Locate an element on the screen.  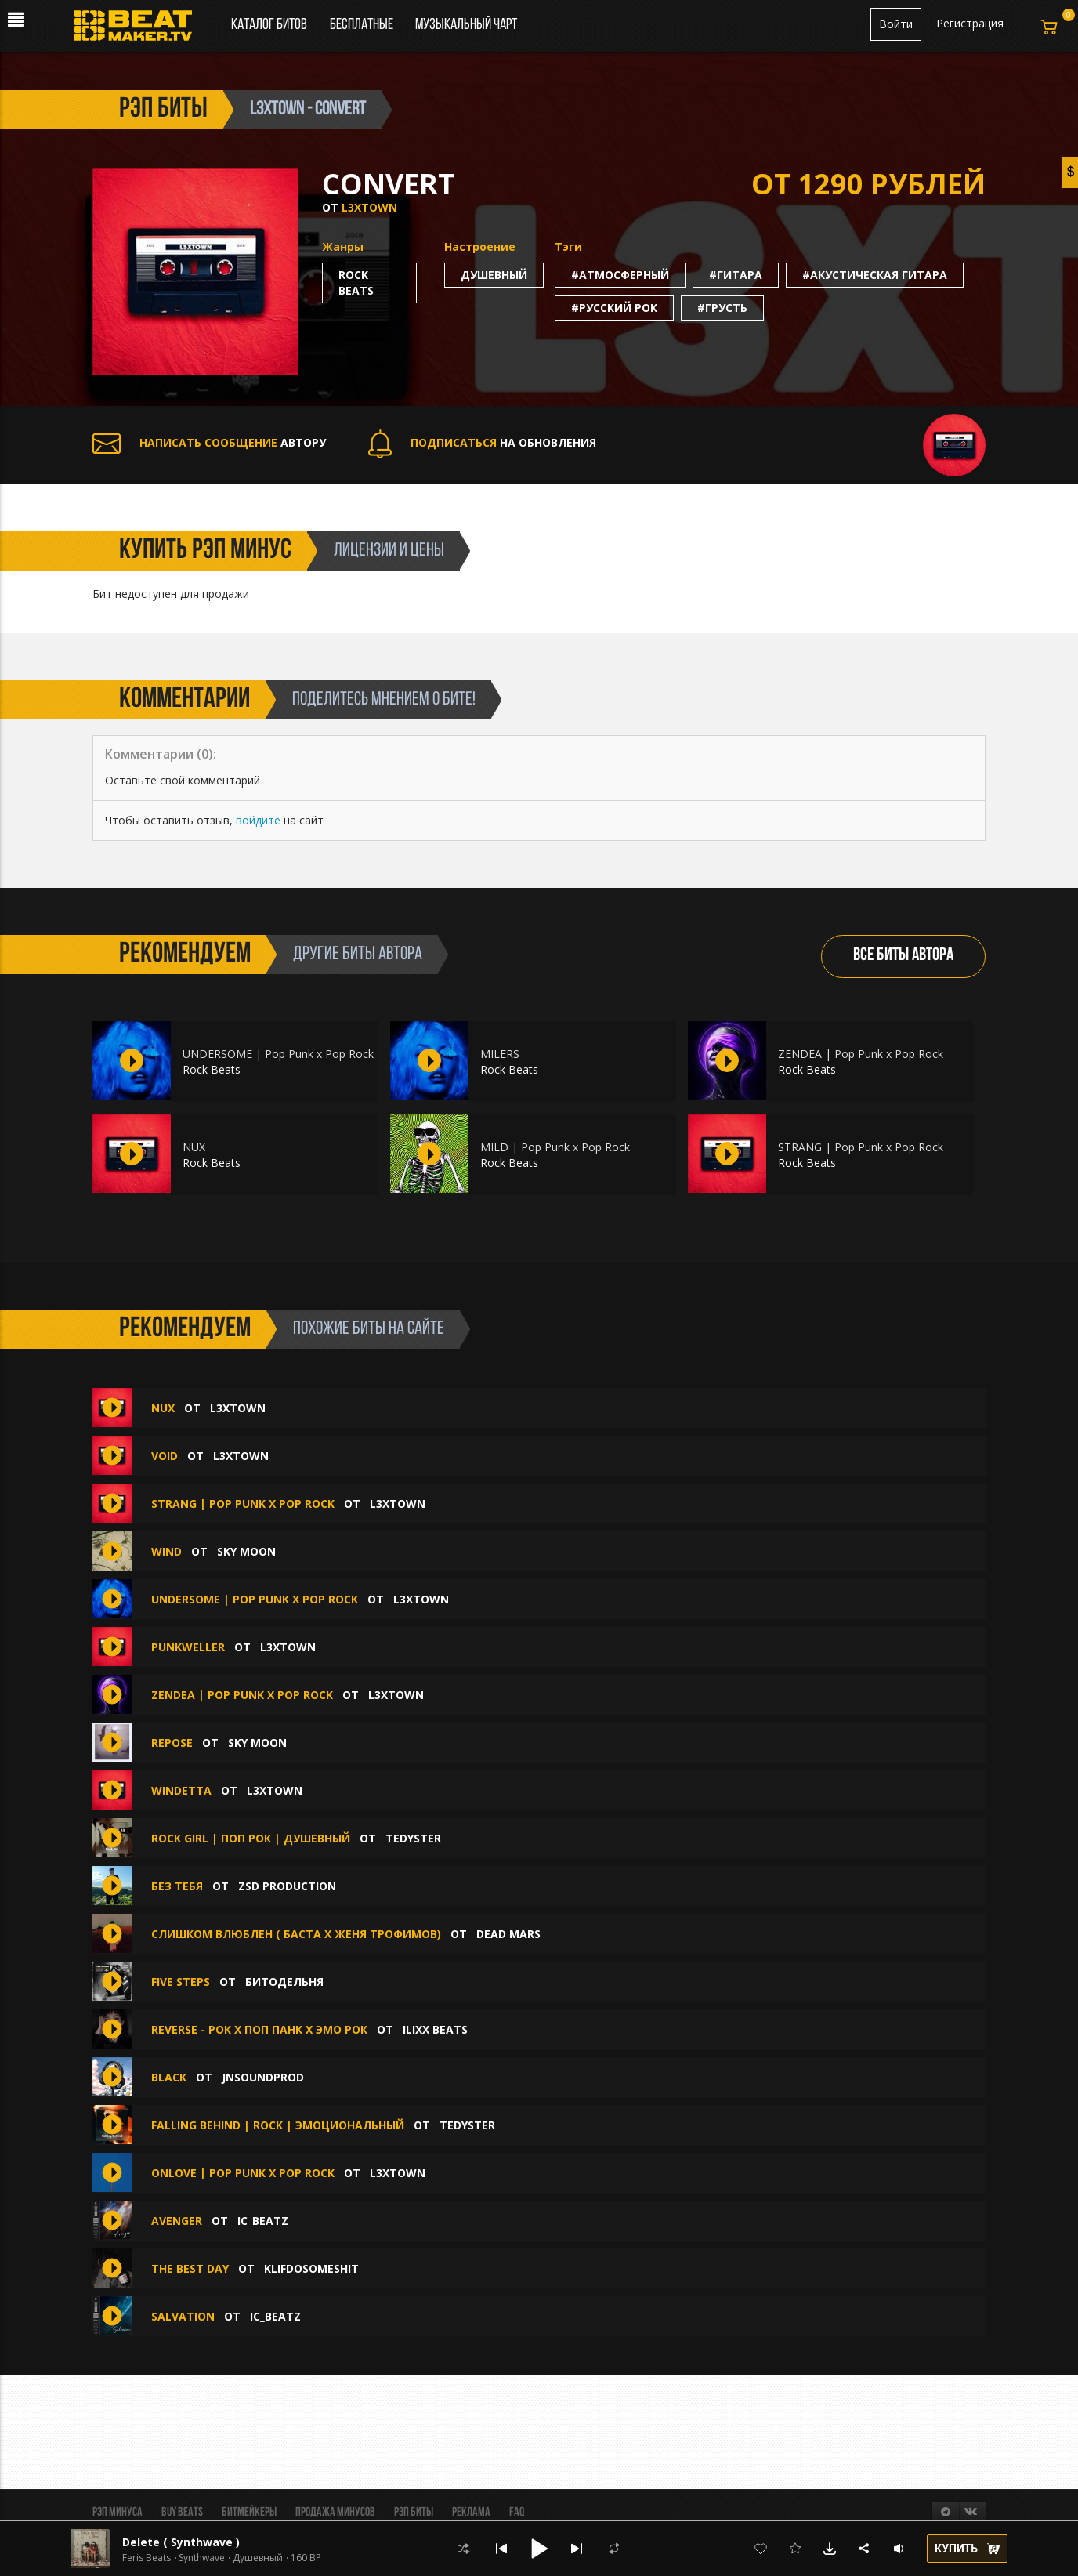
jnsoundprod is located at coordinates (263, 2077).